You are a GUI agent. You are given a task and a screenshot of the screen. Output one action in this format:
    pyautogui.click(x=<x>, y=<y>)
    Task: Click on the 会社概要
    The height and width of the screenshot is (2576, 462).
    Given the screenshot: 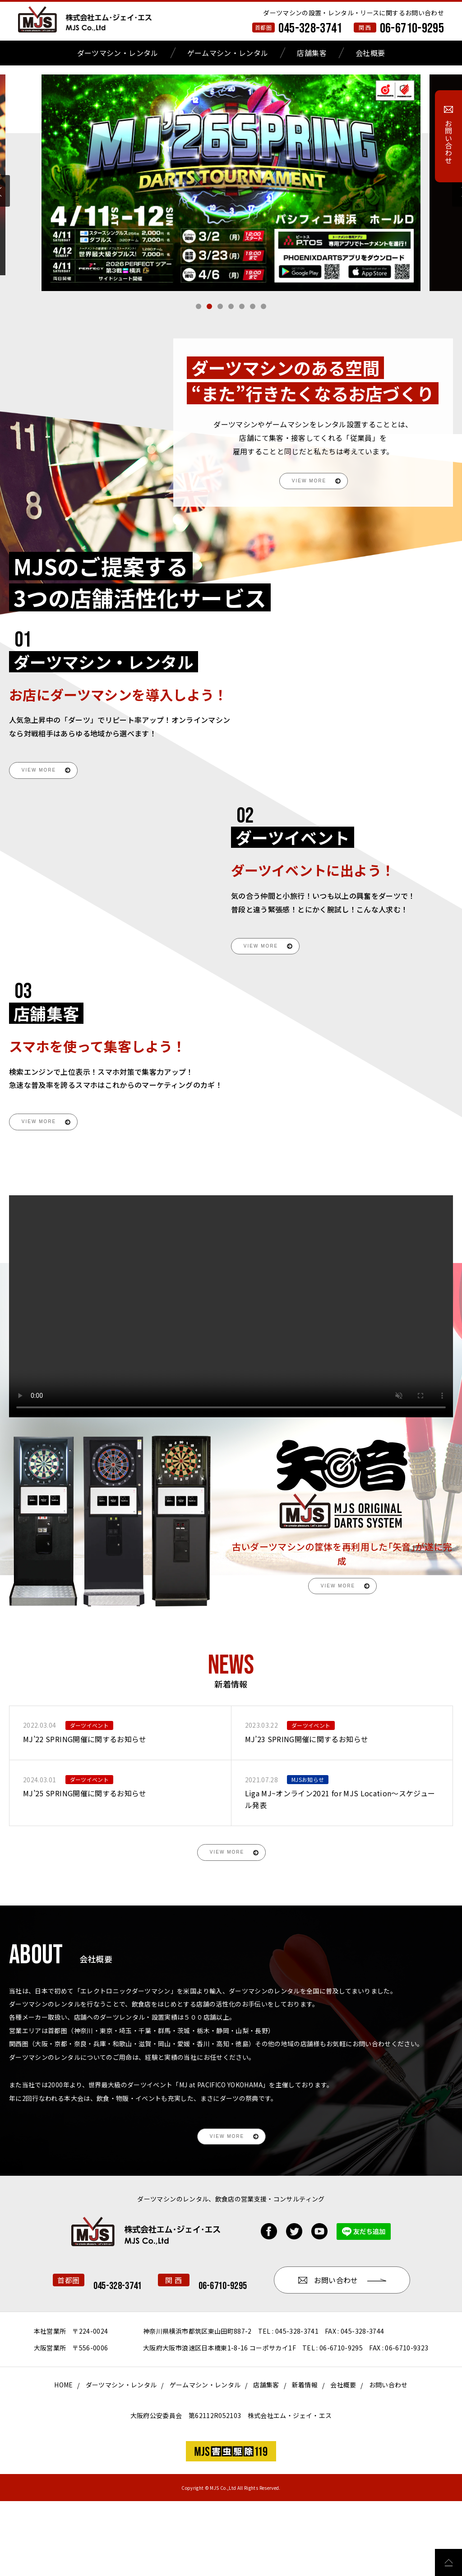 What is the action you would take?
    pyautogui.click(x=370, y=52)
    